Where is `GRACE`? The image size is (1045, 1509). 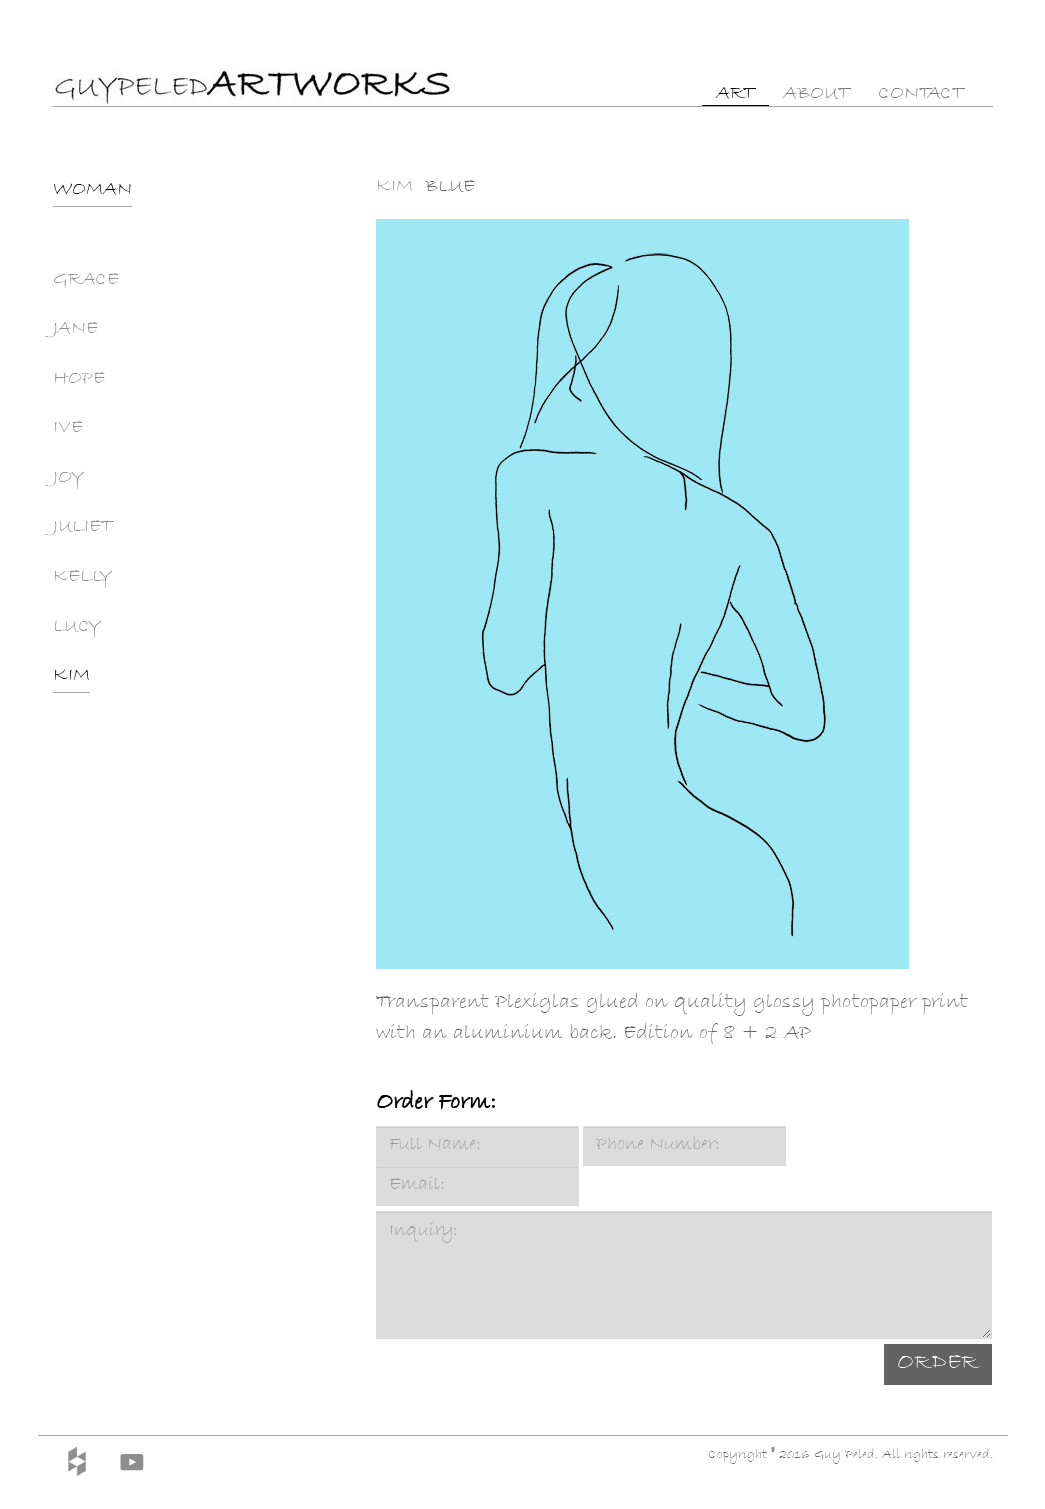
GRACE is located at coordinates (86, 281).